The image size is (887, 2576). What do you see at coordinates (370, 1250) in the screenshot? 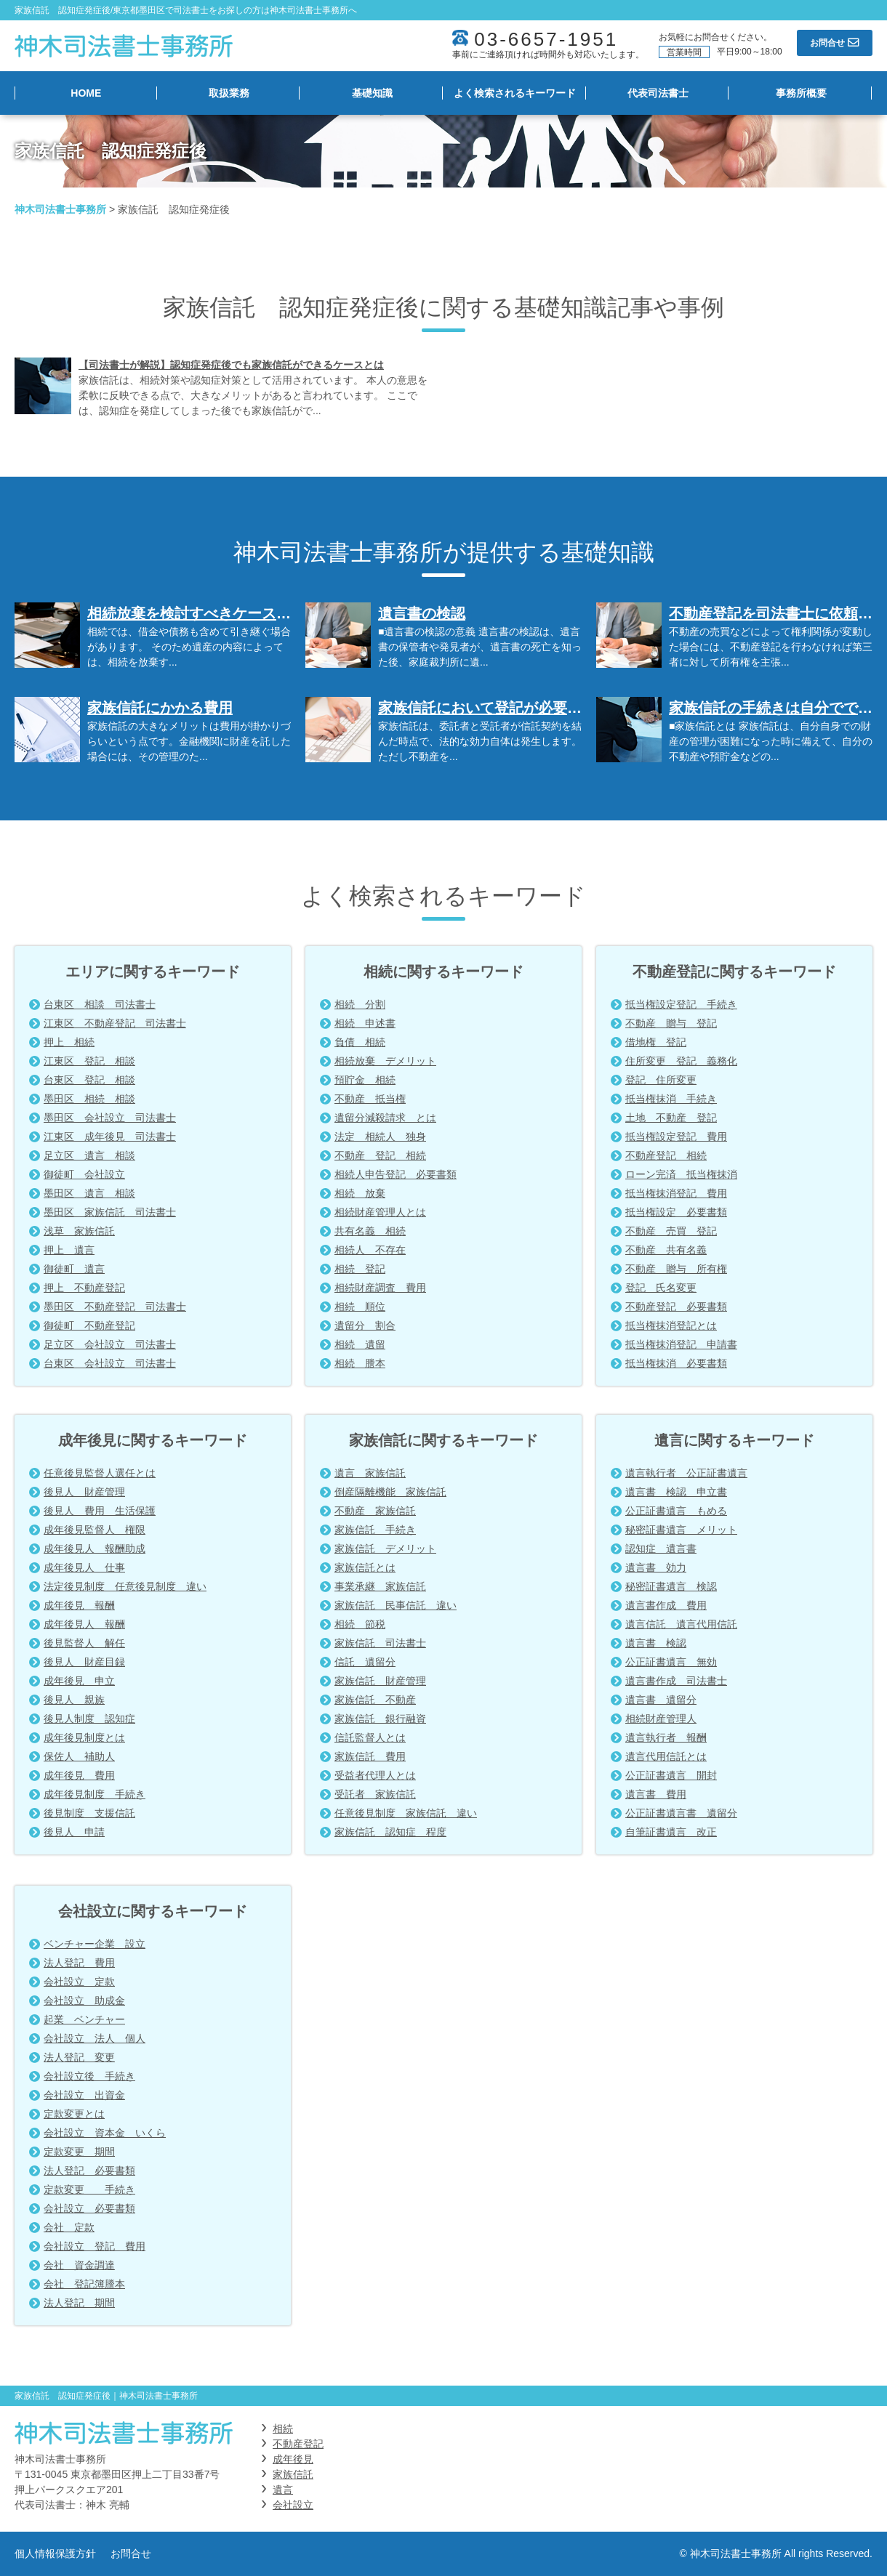
I see `相続人 不存在` at bounding box center [370, 1250].